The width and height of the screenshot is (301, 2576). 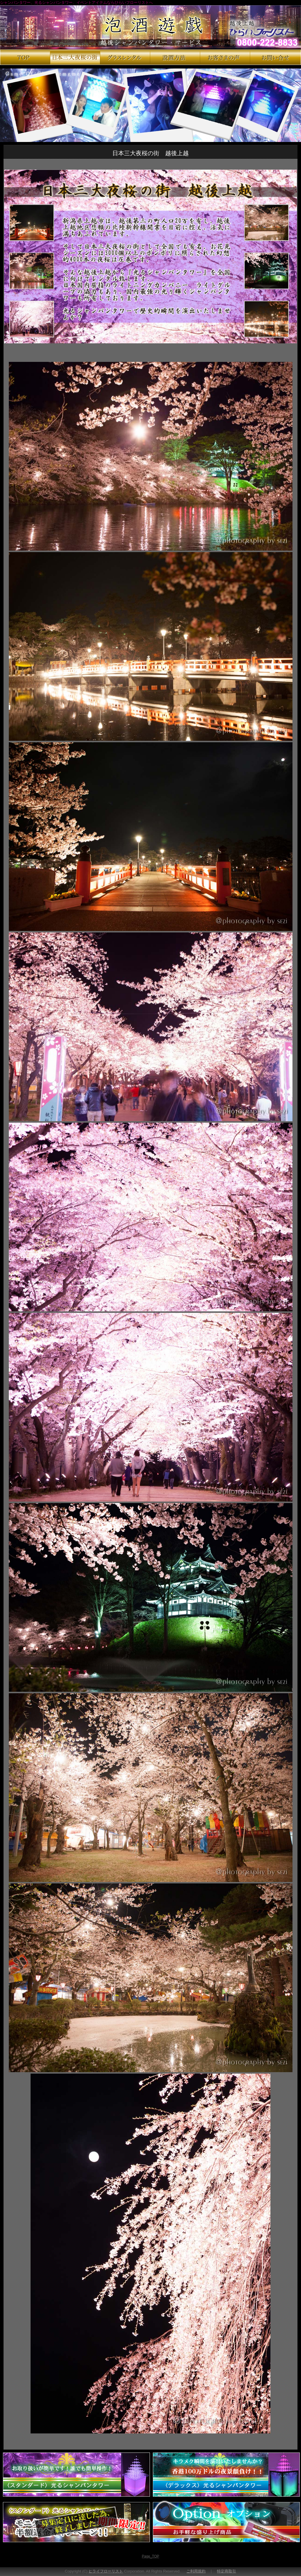 What do you see at coordinates (275, 57) in the screenshot?
I see `シャンパンタワー、光るシャンパンタワーのお問い合せ` at bounding box center [275, 57].